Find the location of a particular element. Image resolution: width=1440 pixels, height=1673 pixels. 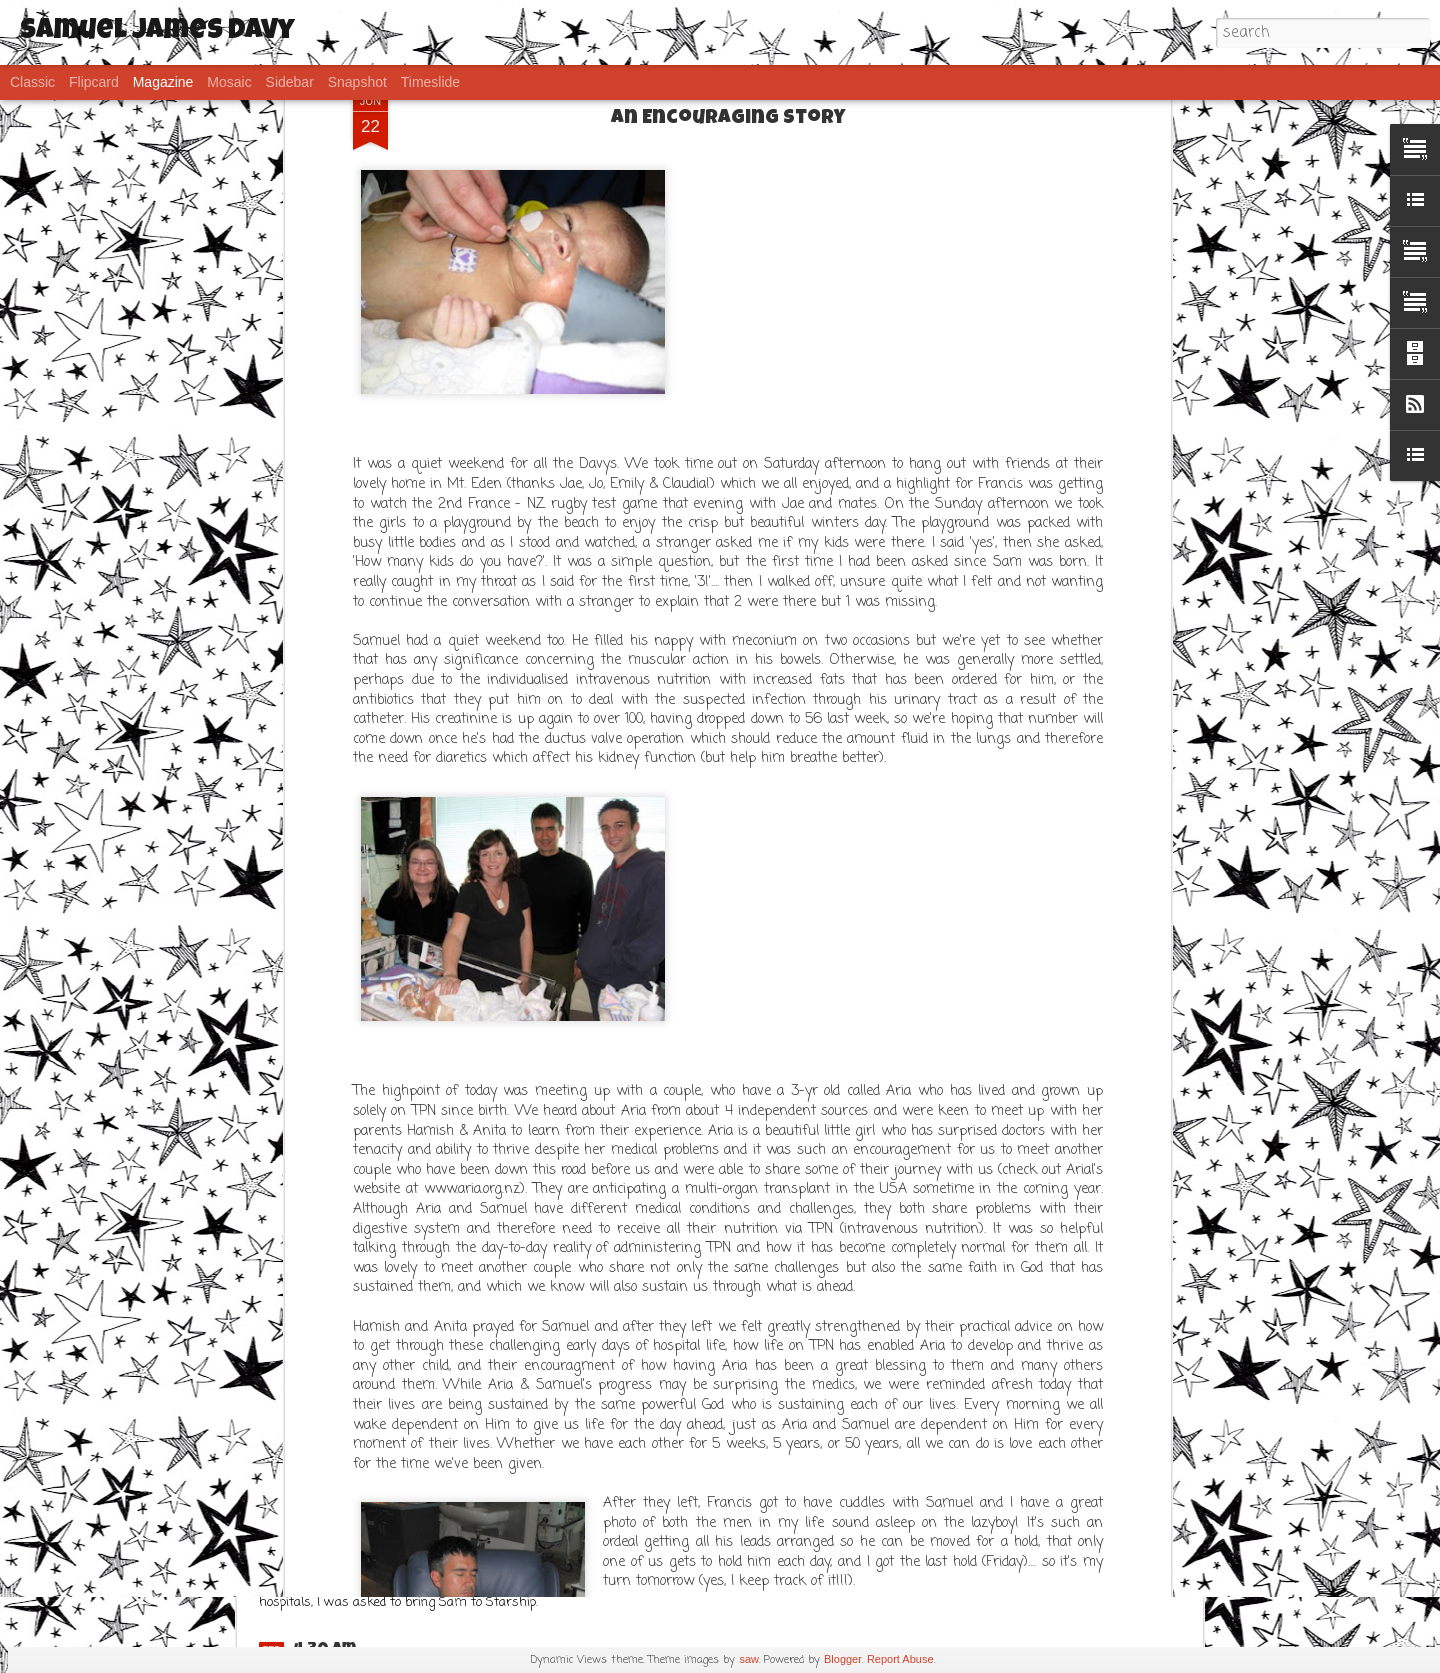

Flipcard is located at coordinates (94, 82).